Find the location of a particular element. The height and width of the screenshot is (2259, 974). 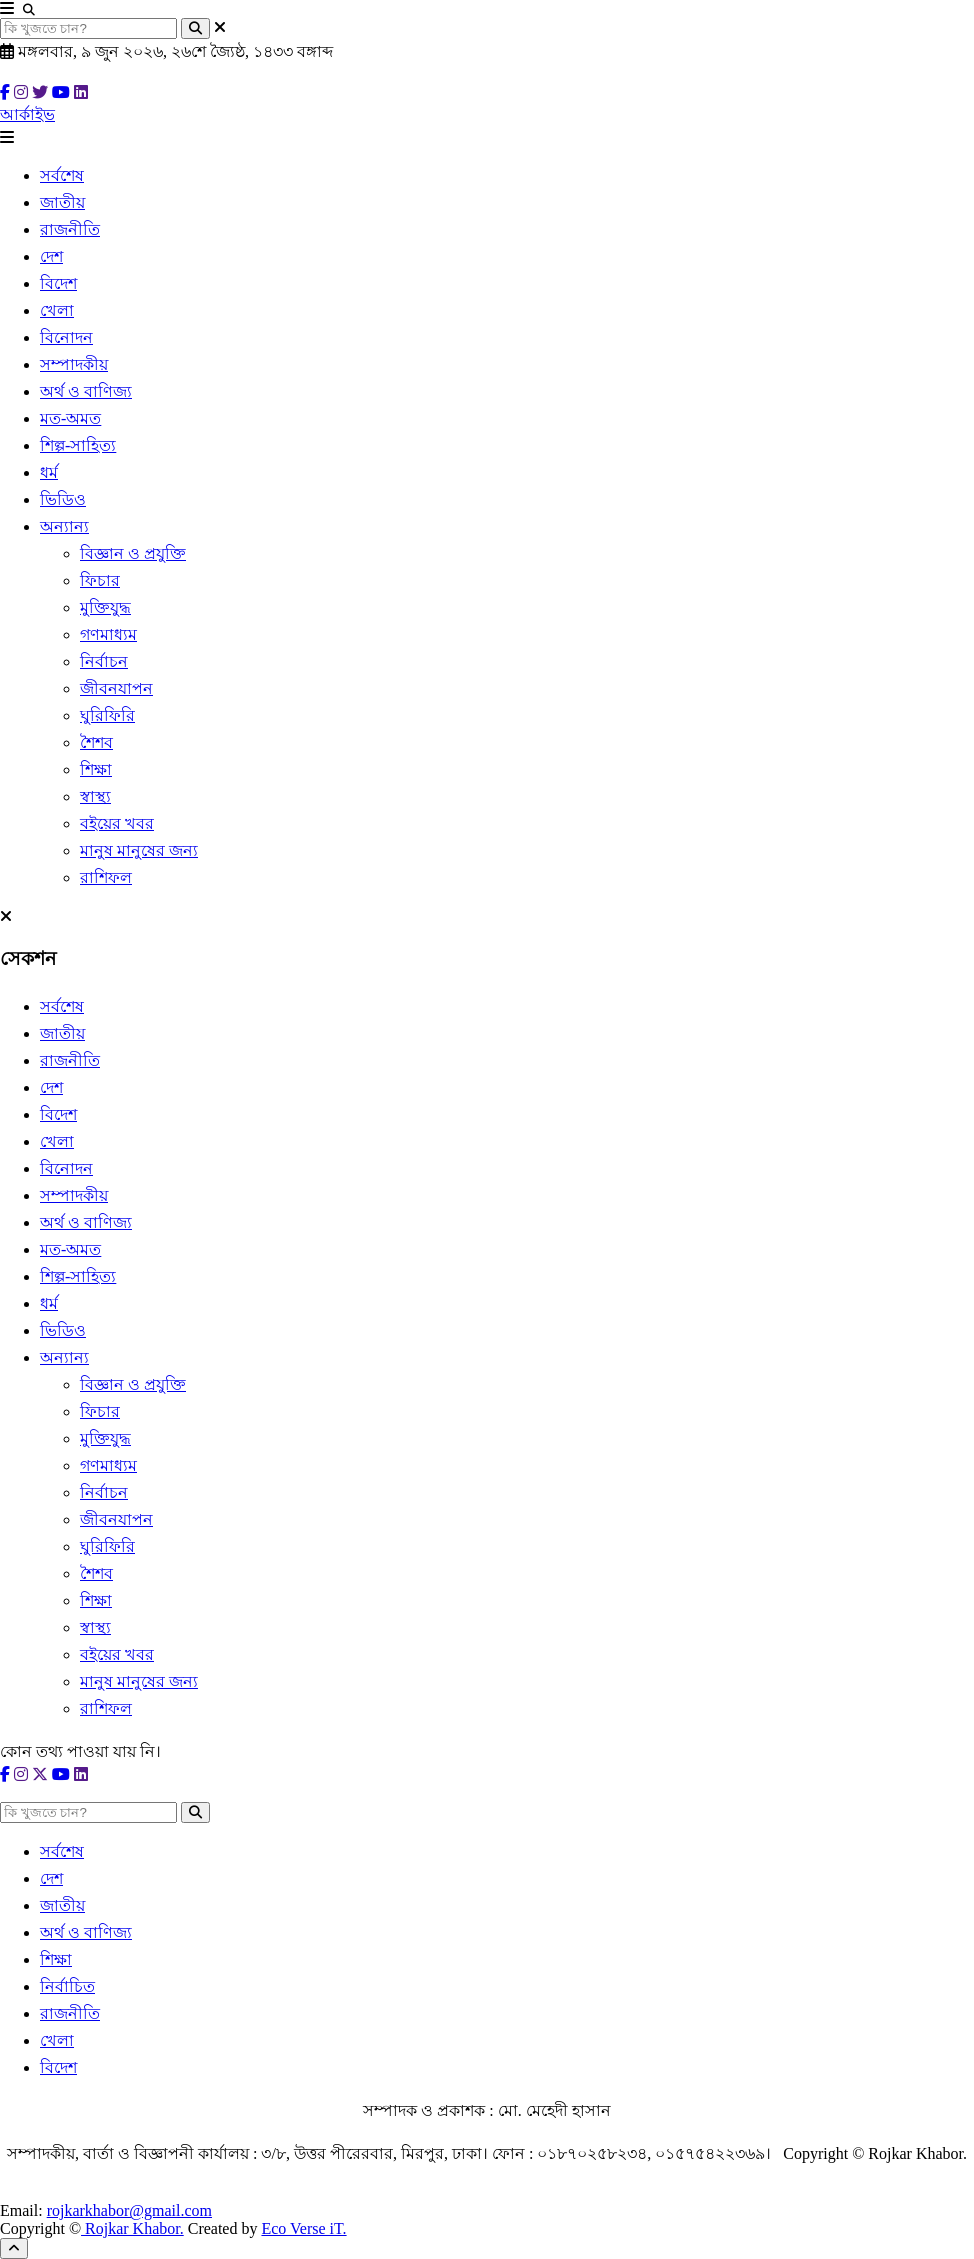

Rojkar Khabor. is located at coordinates (132, 2228).